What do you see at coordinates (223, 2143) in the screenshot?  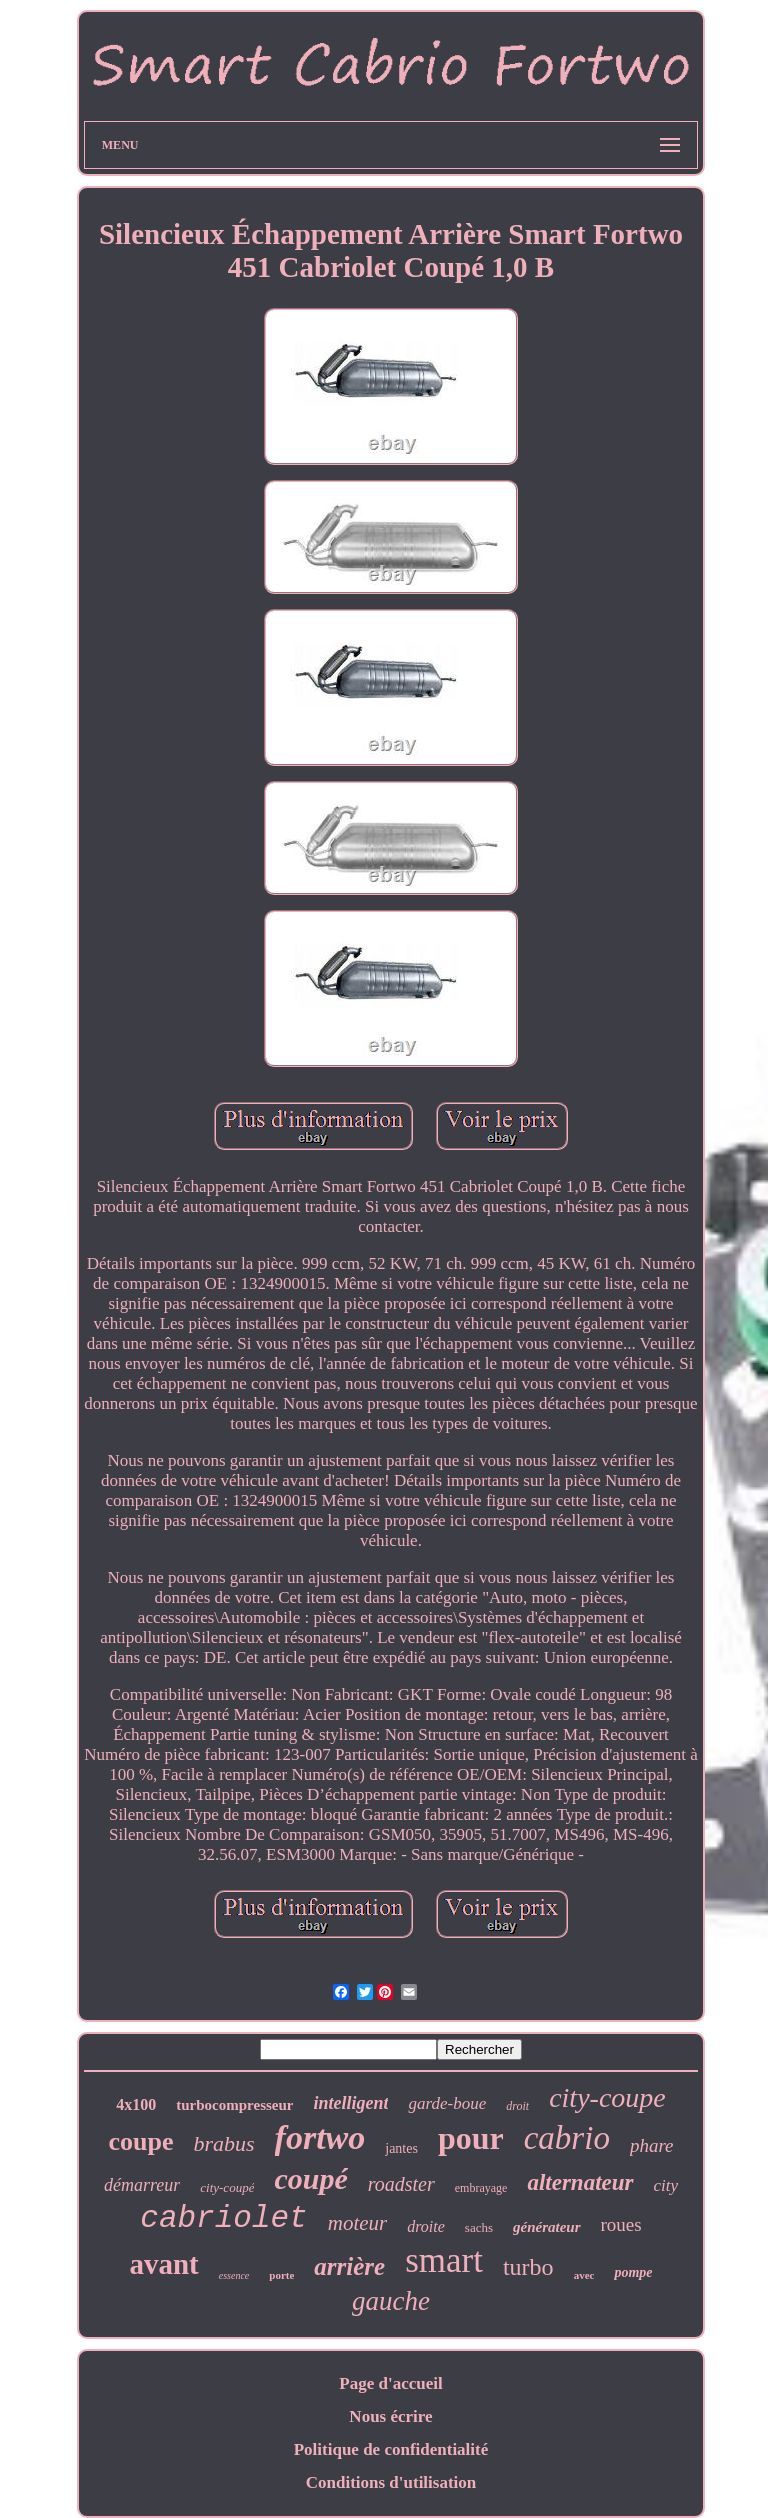 I see `brabus` at bounding box center [223, 2143].